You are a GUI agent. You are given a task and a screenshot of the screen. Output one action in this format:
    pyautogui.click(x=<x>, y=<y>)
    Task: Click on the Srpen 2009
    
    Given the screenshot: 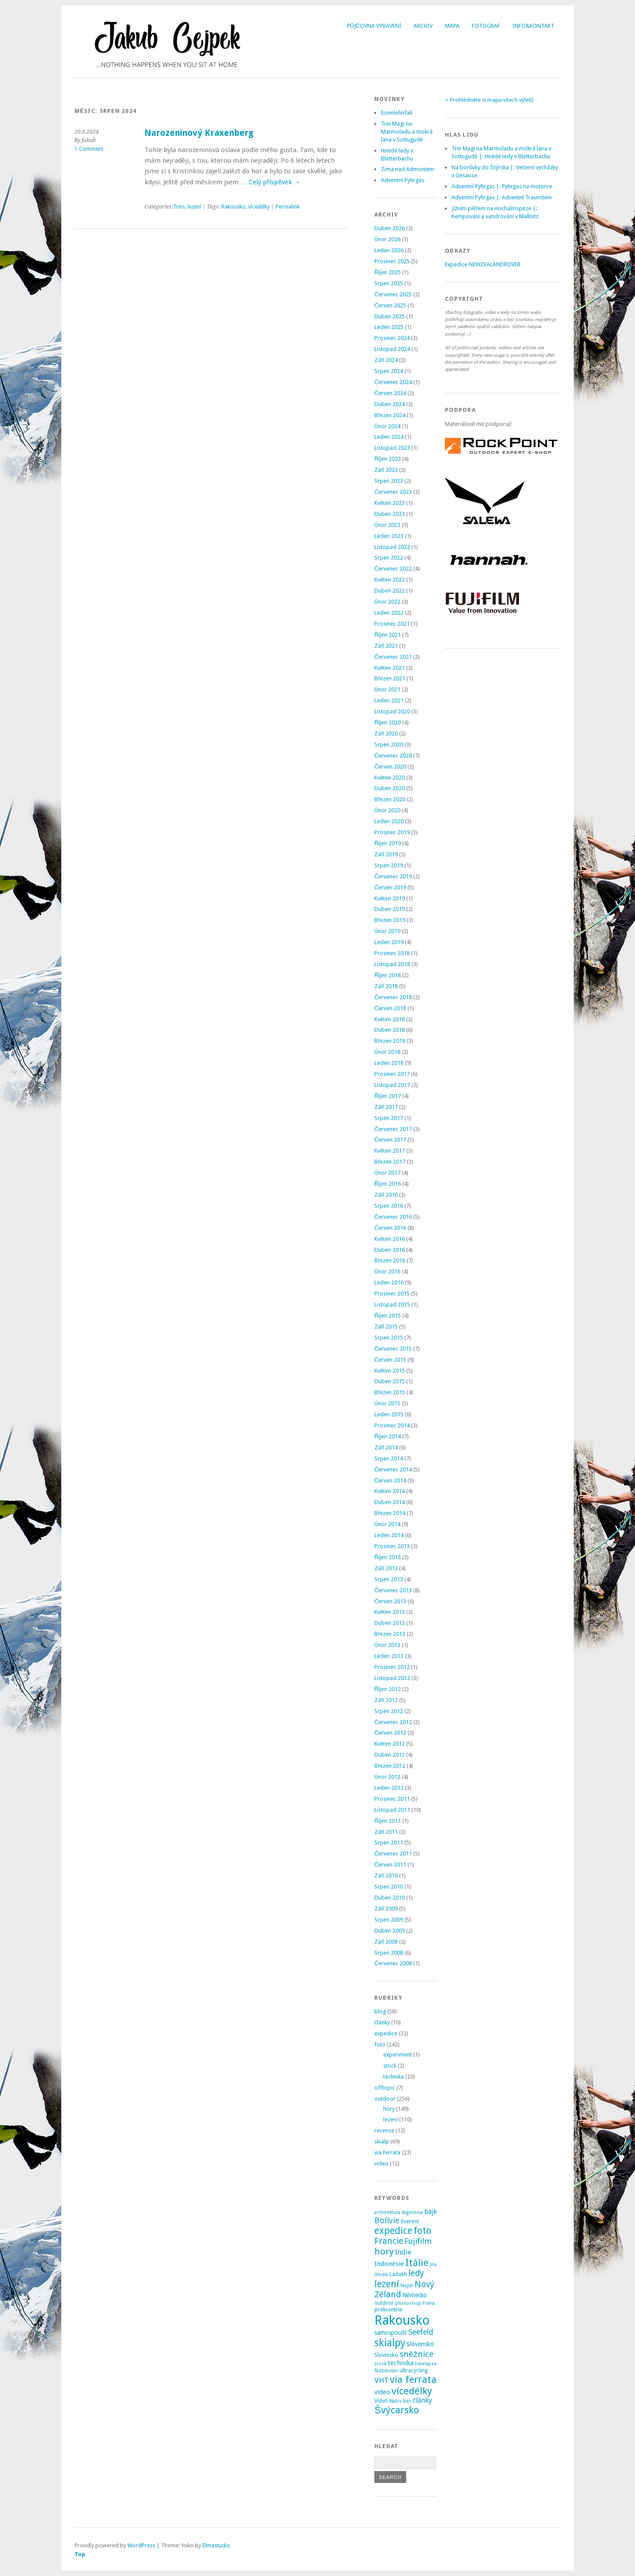 What is the action you would take?
    pyautogui.click(x=388, y=1919)
    